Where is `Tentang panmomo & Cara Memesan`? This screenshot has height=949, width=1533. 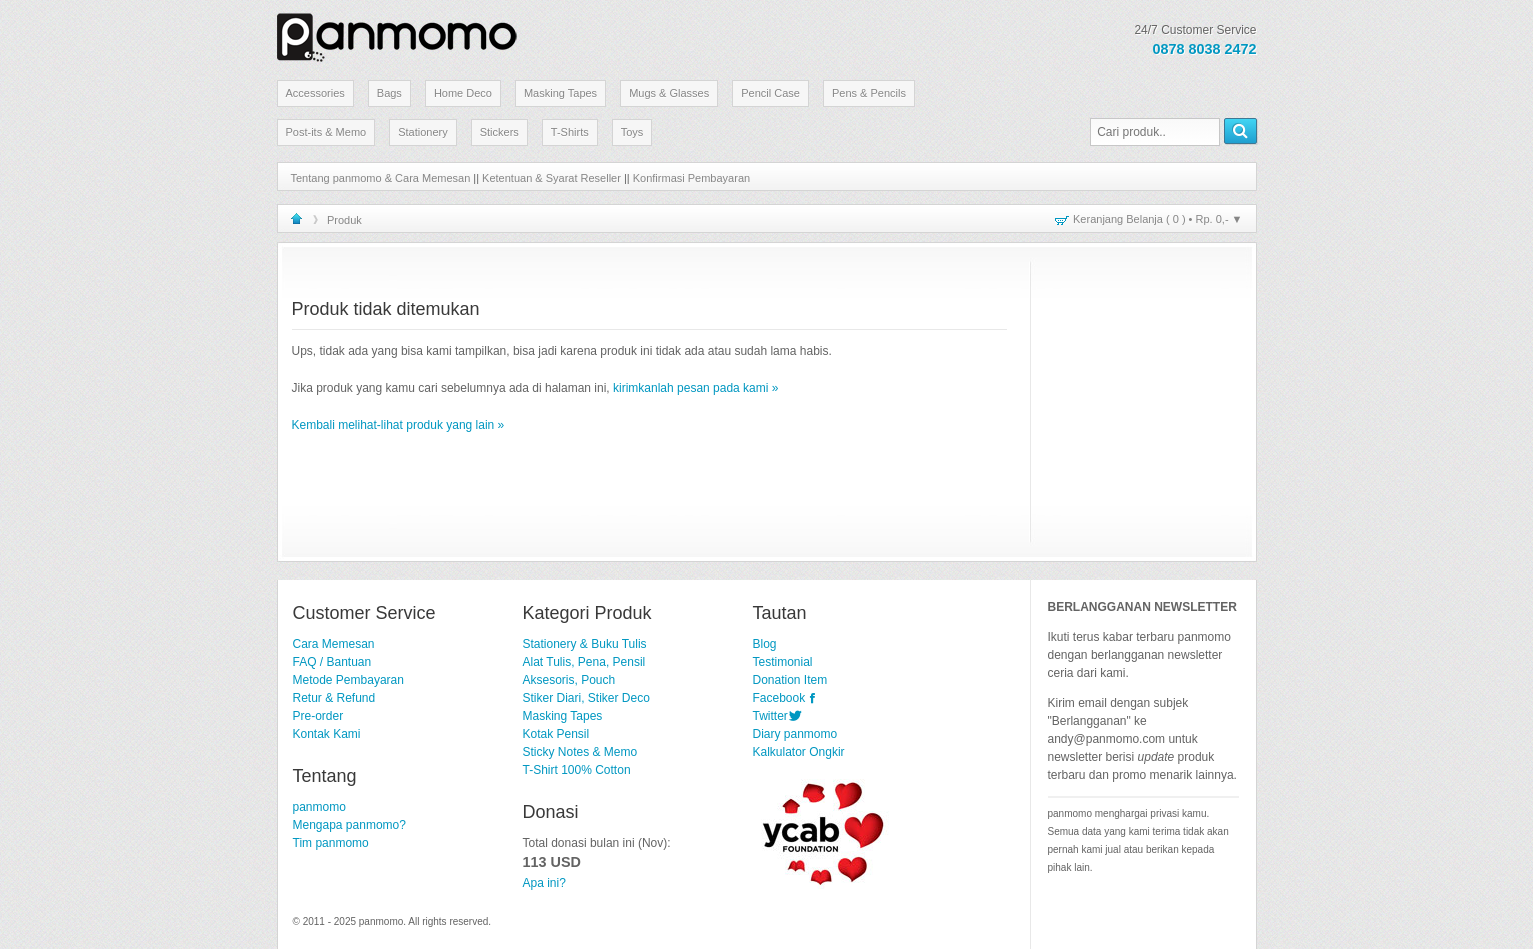
Tentang panmomo & Cara Memesan is located at coordinates (381, 178).